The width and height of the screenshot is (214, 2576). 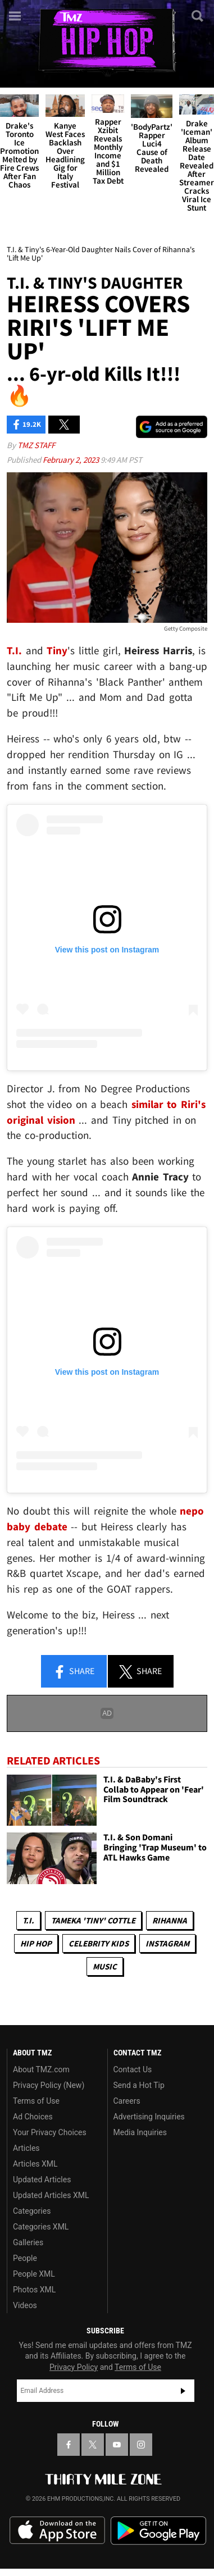 I want to click on Photos XML, so click(x=34, y=2289).